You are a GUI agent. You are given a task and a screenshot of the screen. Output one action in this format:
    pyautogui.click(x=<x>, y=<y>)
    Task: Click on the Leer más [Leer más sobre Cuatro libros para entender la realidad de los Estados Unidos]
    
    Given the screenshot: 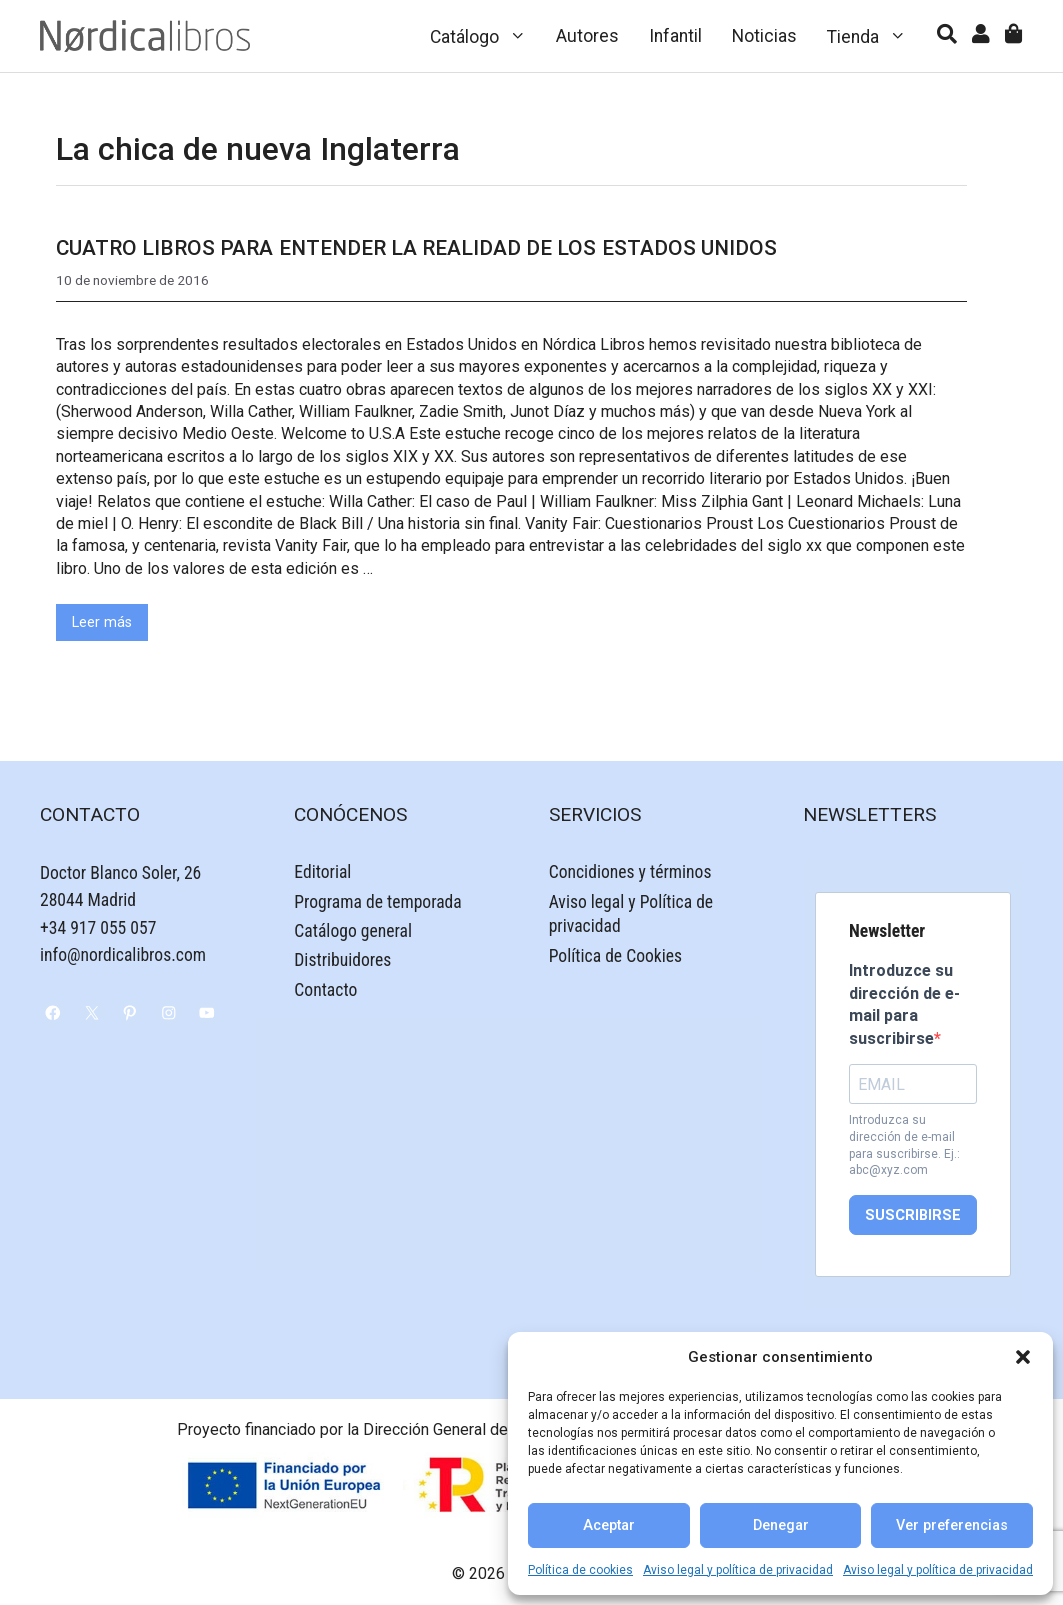 What is the action you would take?
    pyautogui.click(x=102, y=622)
    